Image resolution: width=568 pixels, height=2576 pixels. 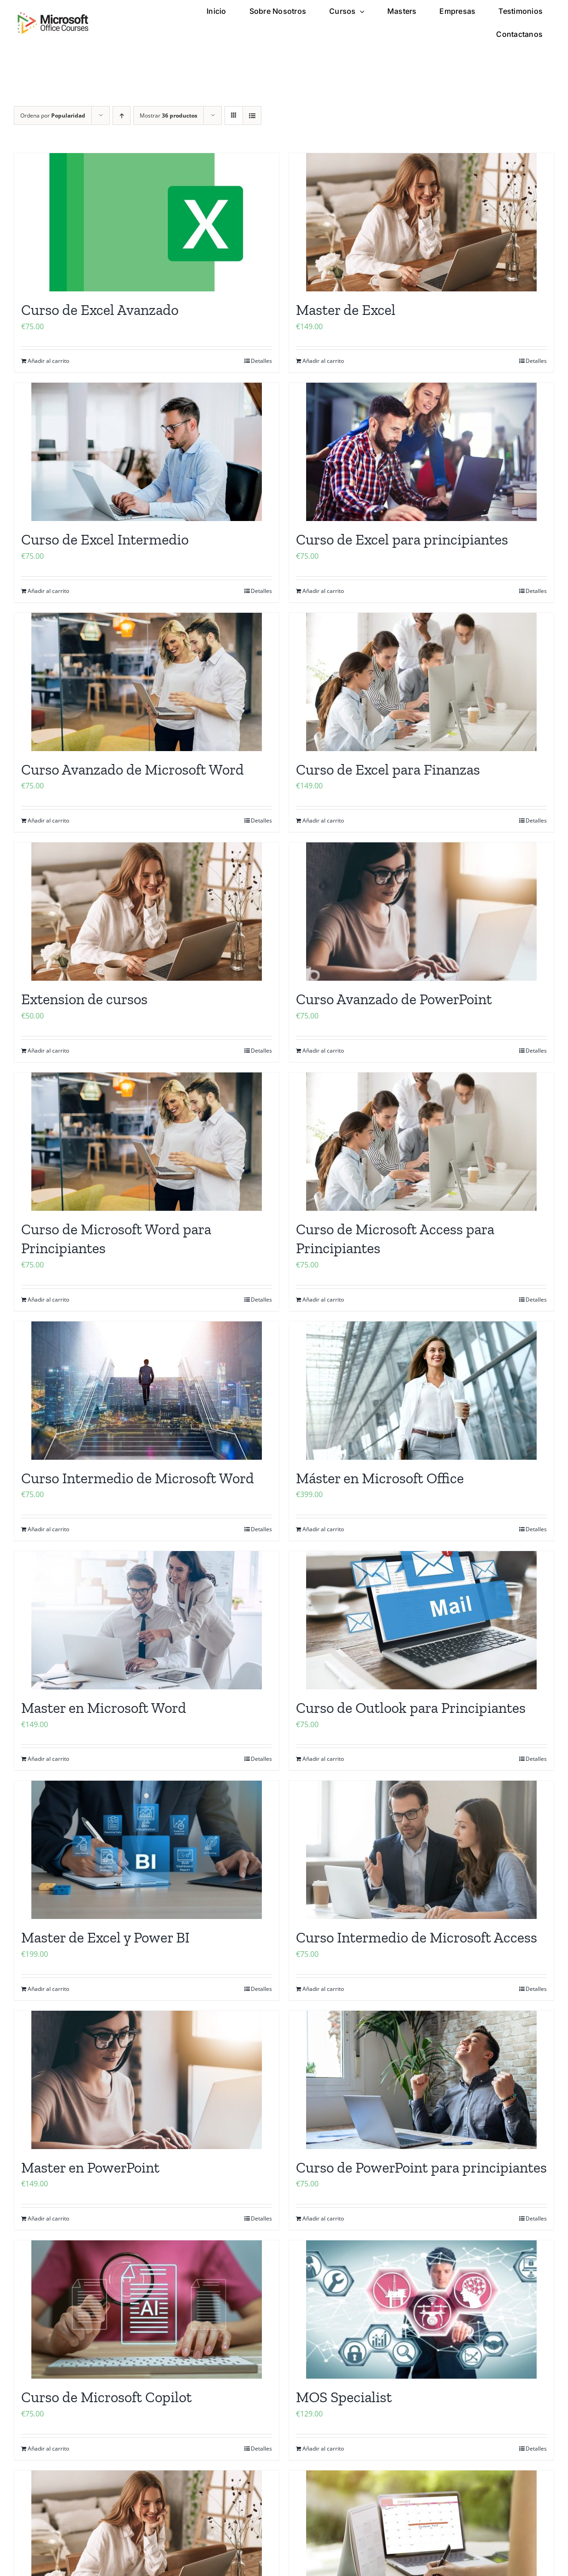 What do you see at coordinates (105, 539) in the screenshot?
I see `Curso de Excel Intermedio` at bounding box center [105, 539].